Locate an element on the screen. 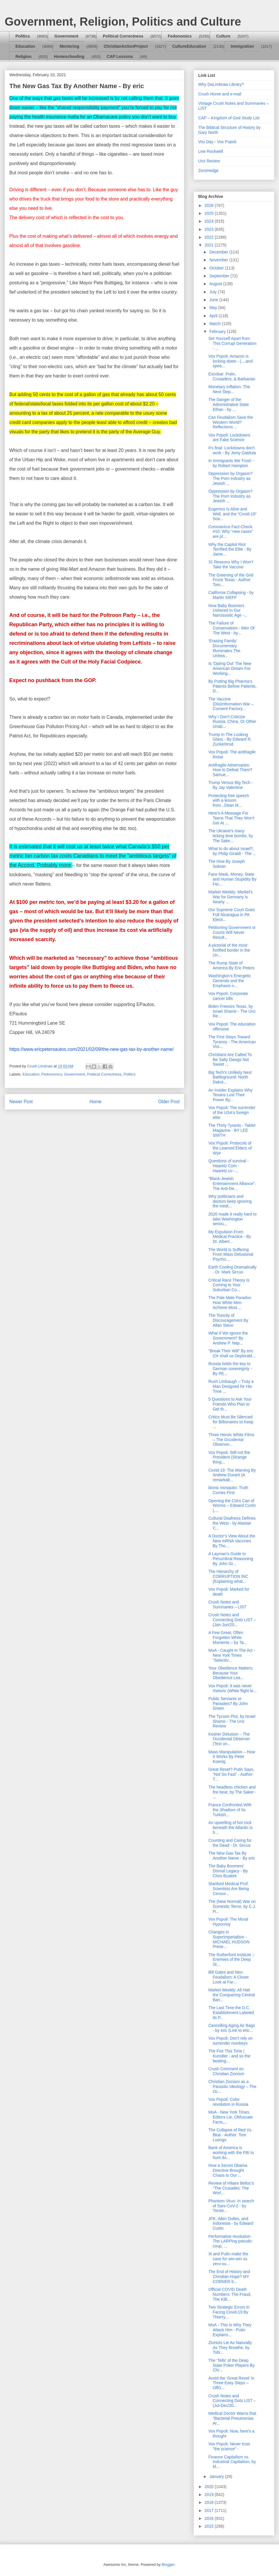 The height and width of the screenshot is (2576, 279). California Collapsing - by Martin SIEFF is located at coordinates (231, 595).